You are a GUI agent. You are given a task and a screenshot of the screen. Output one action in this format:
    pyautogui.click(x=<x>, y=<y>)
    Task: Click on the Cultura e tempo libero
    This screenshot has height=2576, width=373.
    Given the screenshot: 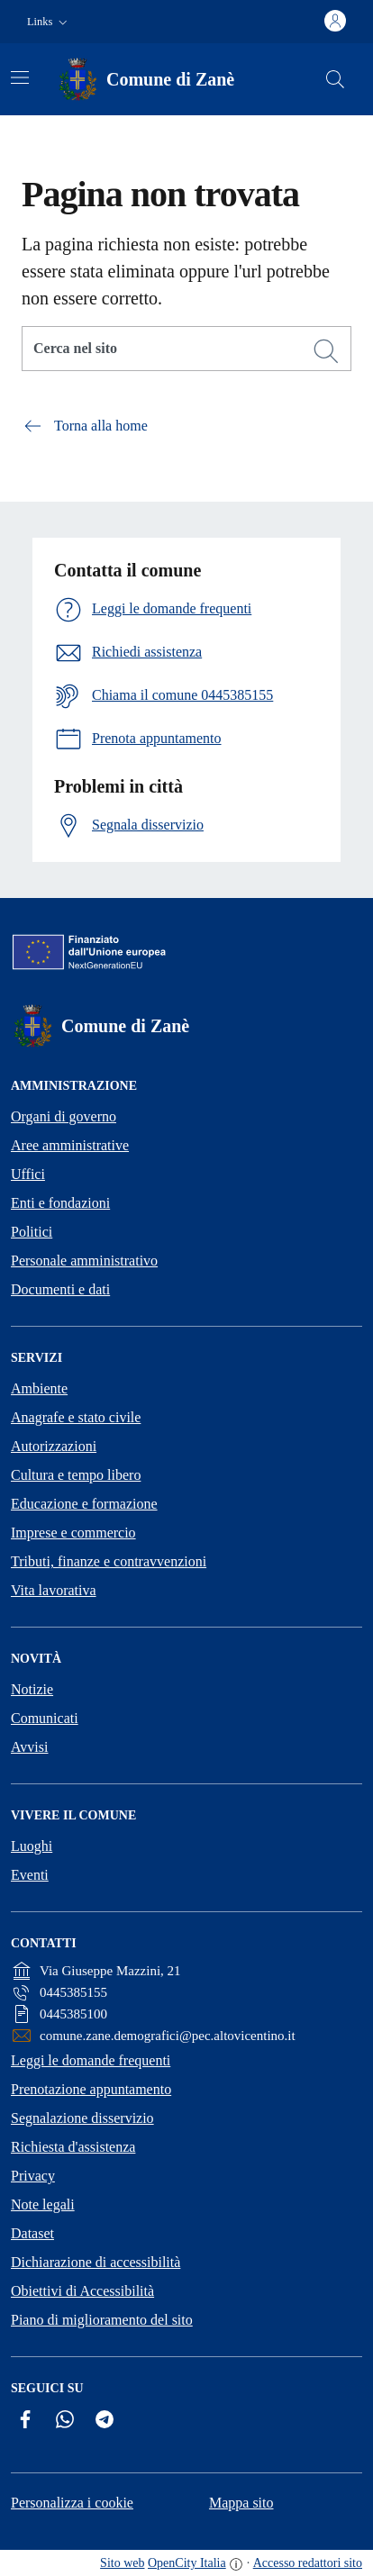 What is the action you would take?
    pyautogui.click(x=76, y=1475)
    